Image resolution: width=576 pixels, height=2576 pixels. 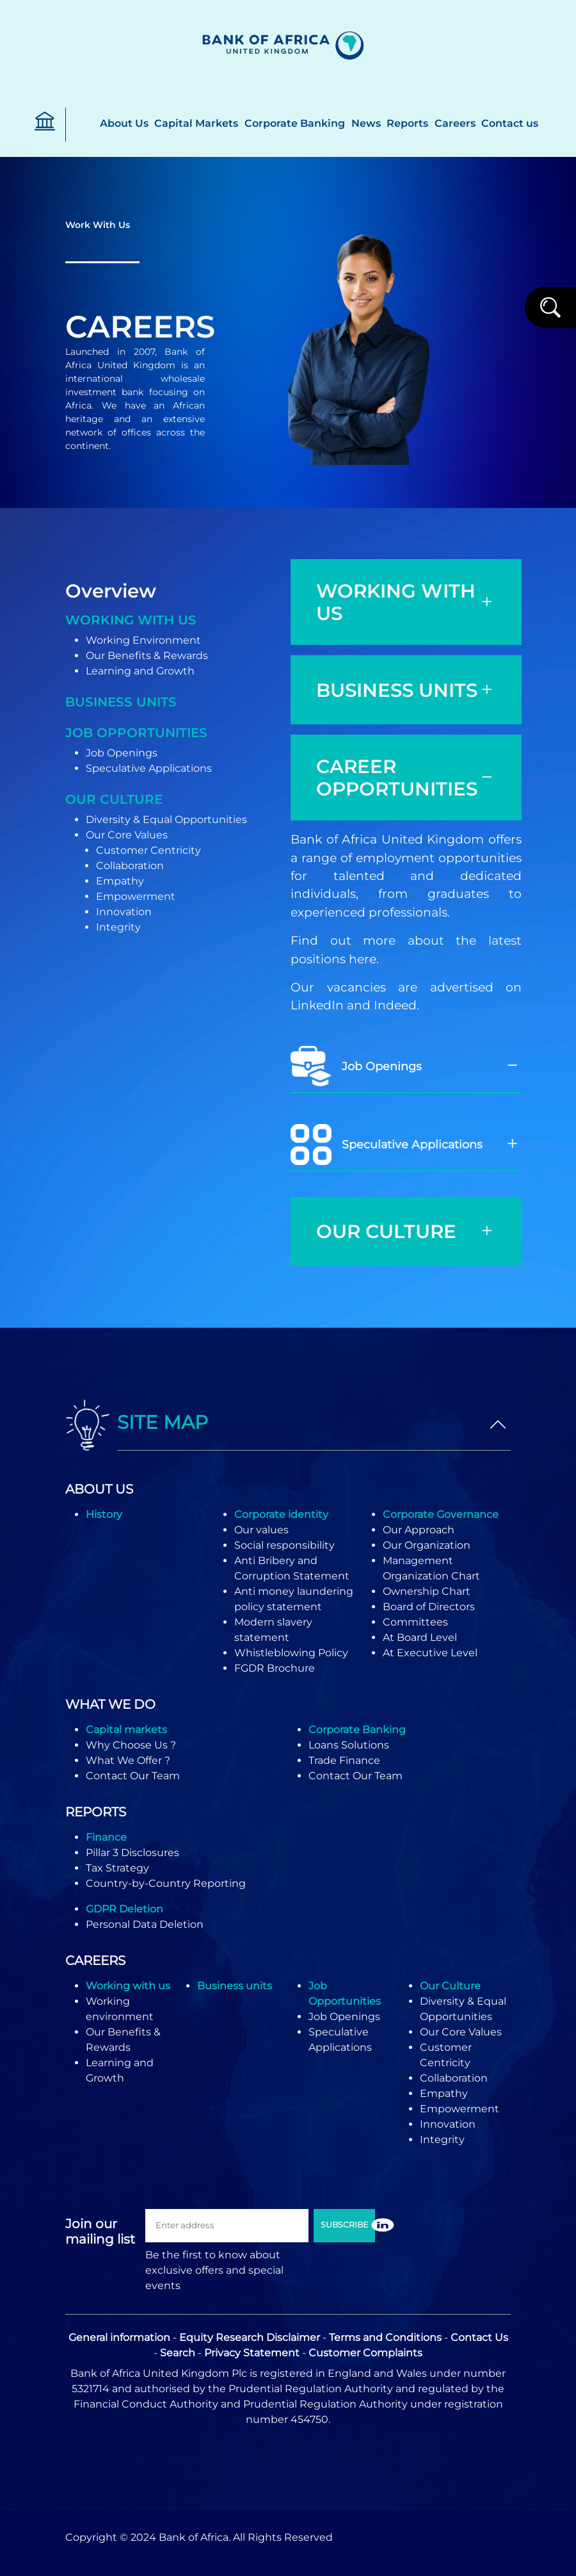 What do you see at coordinates (281, 1514) in the screenshot?
I see `Corporate identity` at bounding box center [281, 1514].